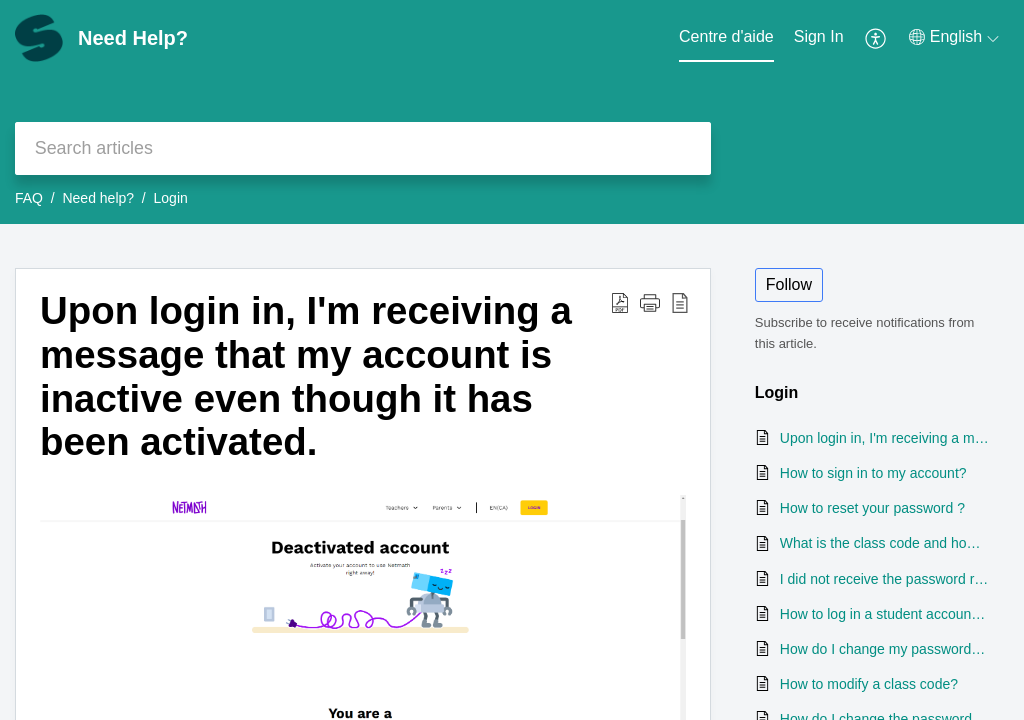 Image resolution: width=1024 pixels, height=720 pixels. What do you see at coordinates (884, 649) in the screenshot?
I see `How do I change my password once logged in my profile?` at bounding box center [884, 649].